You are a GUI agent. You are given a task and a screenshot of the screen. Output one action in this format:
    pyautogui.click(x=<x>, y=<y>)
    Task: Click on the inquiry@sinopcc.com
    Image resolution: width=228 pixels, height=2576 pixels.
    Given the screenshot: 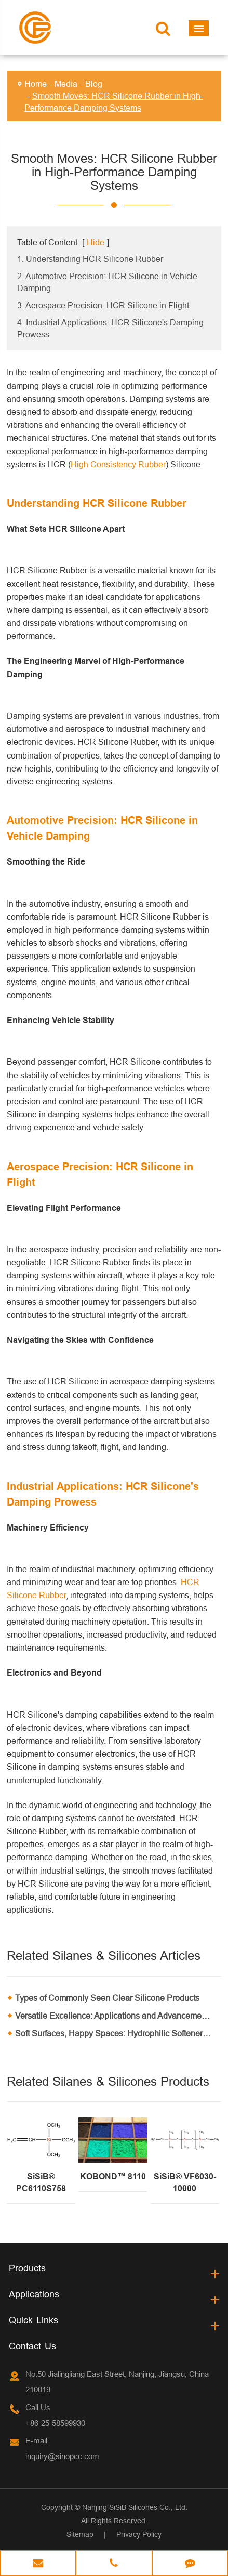 What is the action you would take?
    pyautogui.click(x=62, y=2456)
    